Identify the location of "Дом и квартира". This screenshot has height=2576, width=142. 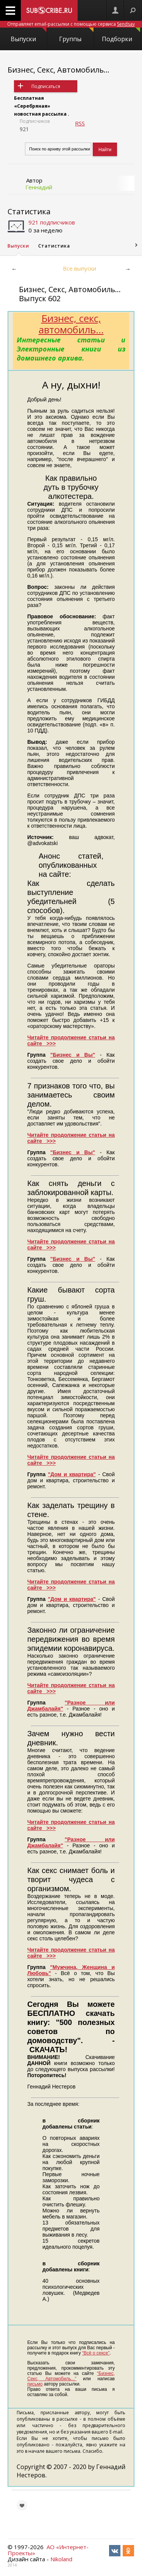
(72, 1474).